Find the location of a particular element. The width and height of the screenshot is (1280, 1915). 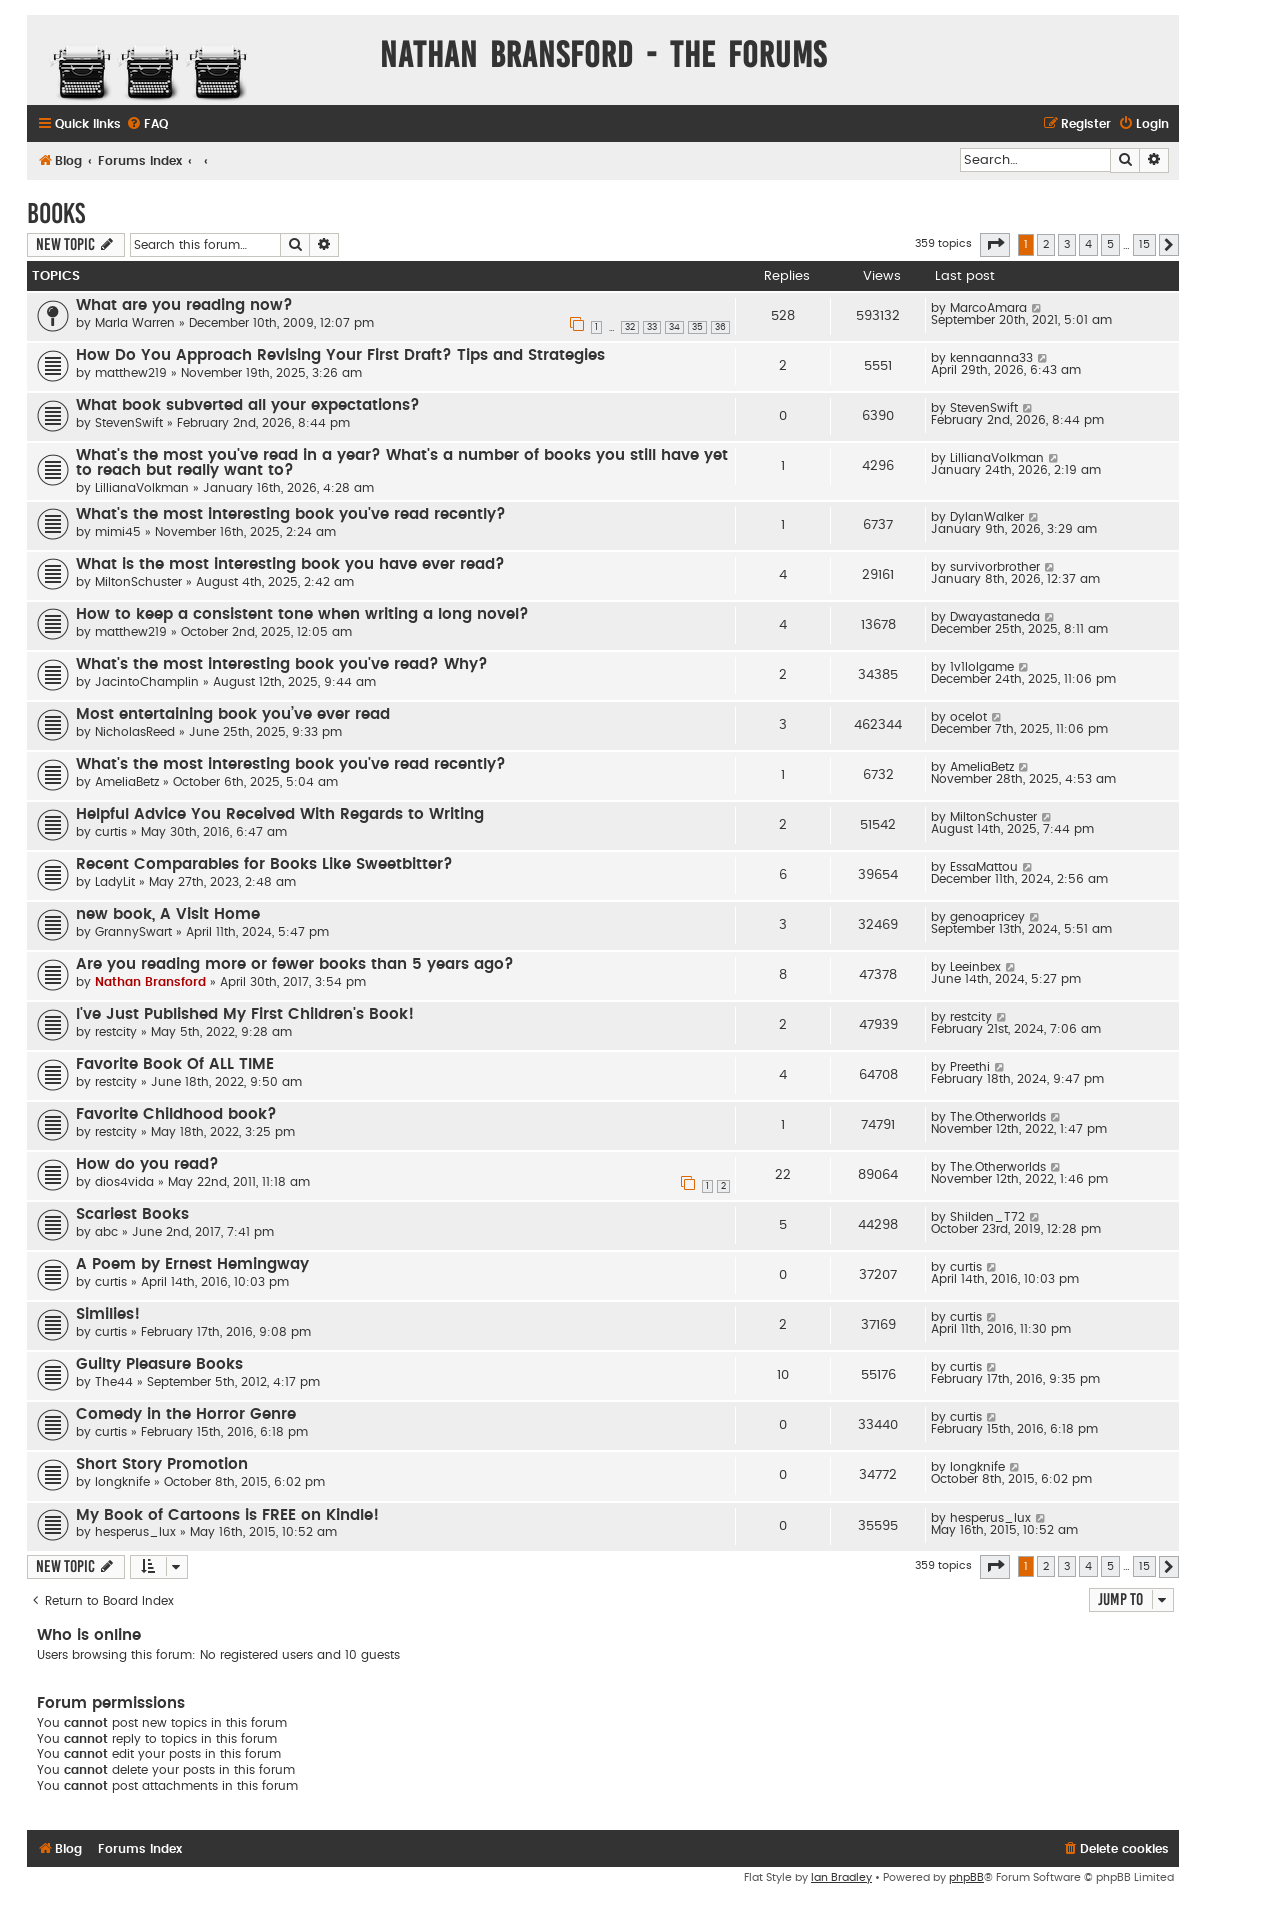

Ian Bradley is located at coordinates (841, 1877).